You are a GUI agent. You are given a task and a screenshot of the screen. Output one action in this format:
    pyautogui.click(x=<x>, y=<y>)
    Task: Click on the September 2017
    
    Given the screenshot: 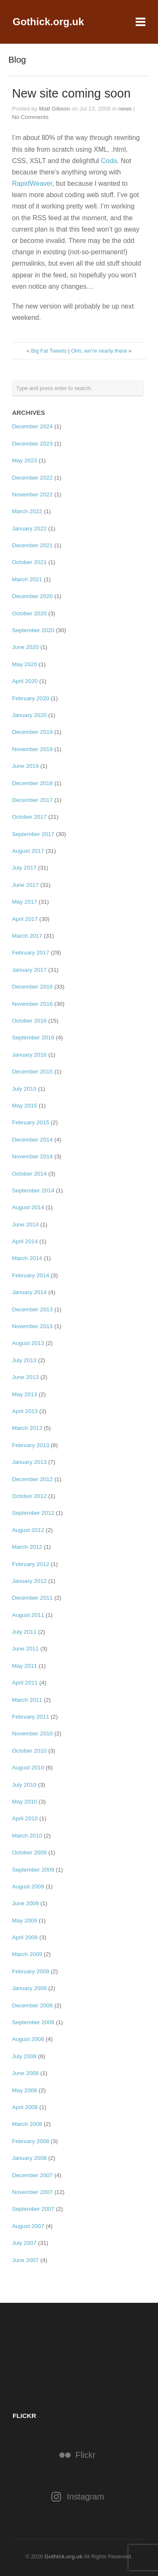 What is the action you would take?
    pyautogui.click(x=33, y=834)
    